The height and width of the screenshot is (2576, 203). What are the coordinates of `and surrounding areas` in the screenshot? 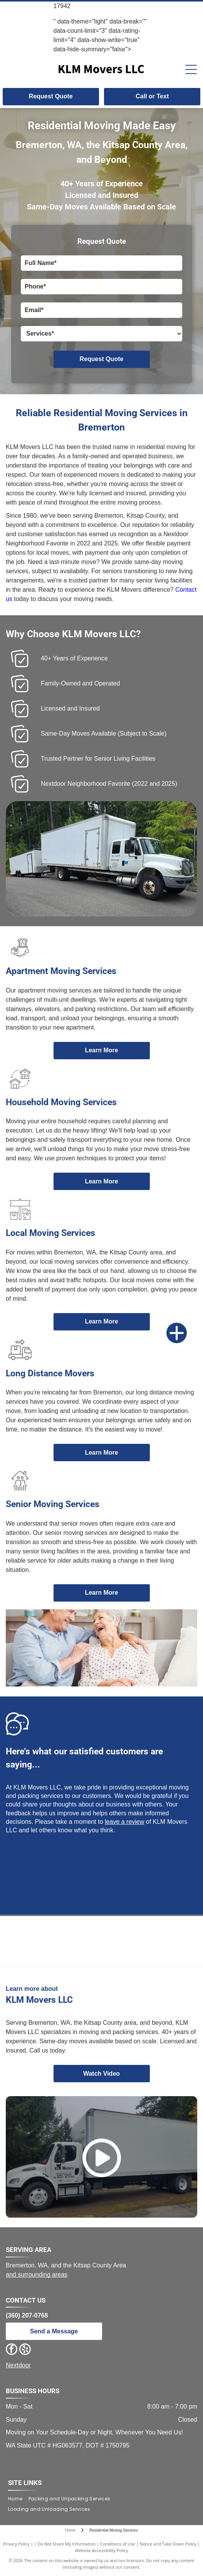 It's located at (36, 2274).